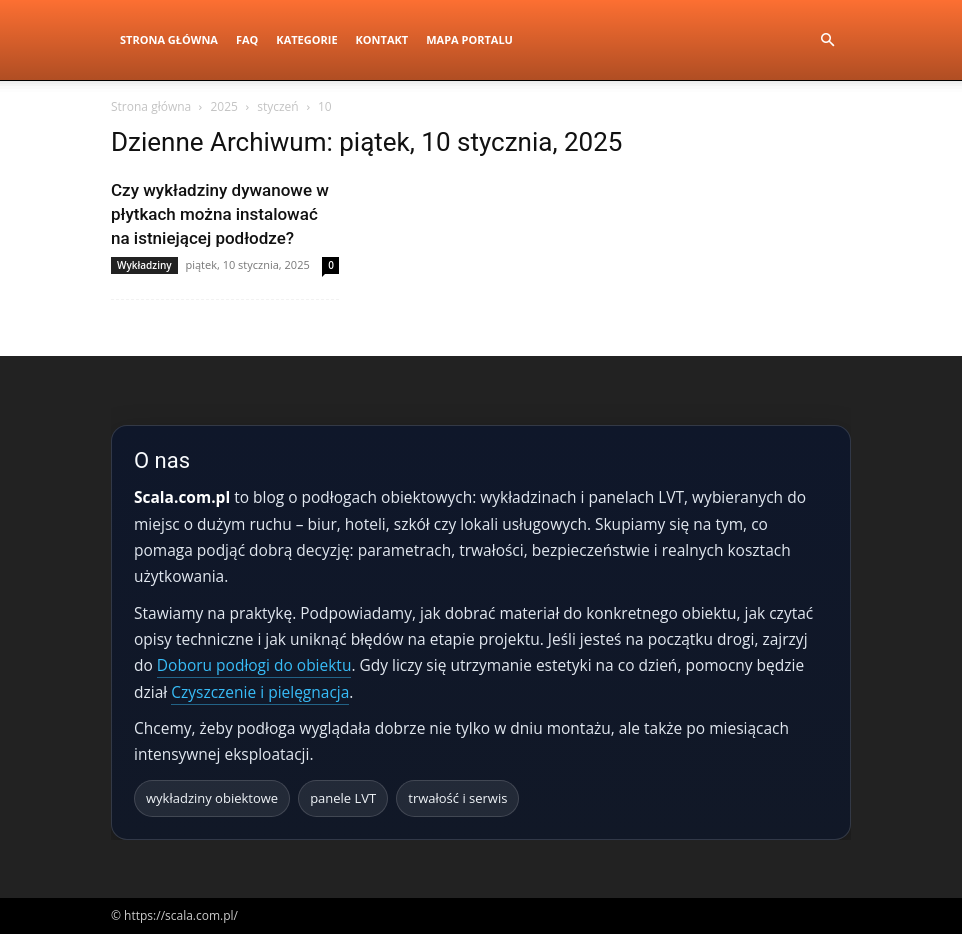  Describe the element at coordinates (382, 39) in the screenshot. I see `Kontakt` at that location.